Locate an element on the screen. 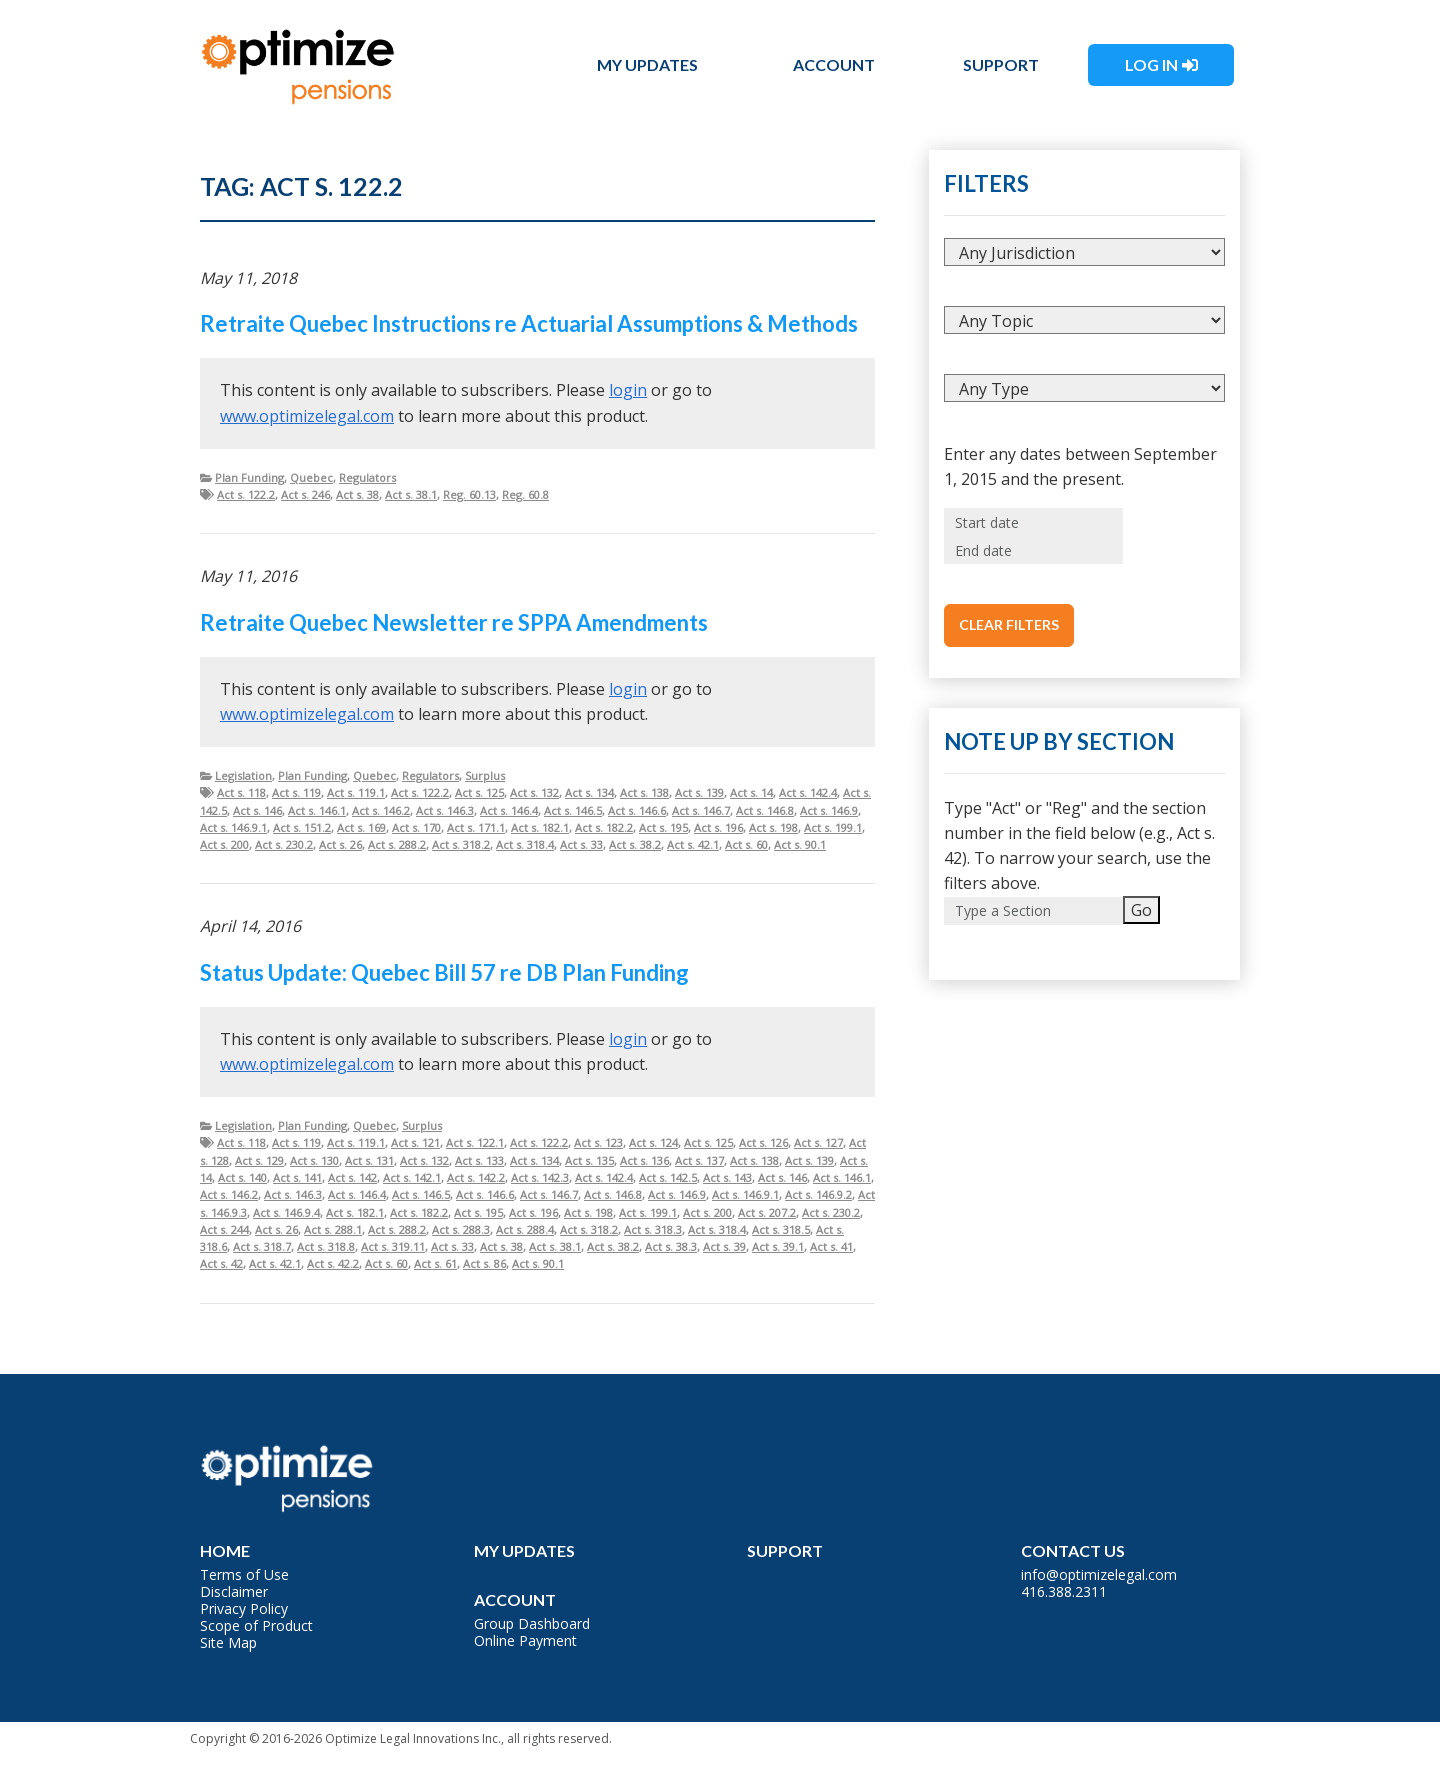 The image size is (1440, 1766). Act s. 146 is located at coordinates (257, 810).